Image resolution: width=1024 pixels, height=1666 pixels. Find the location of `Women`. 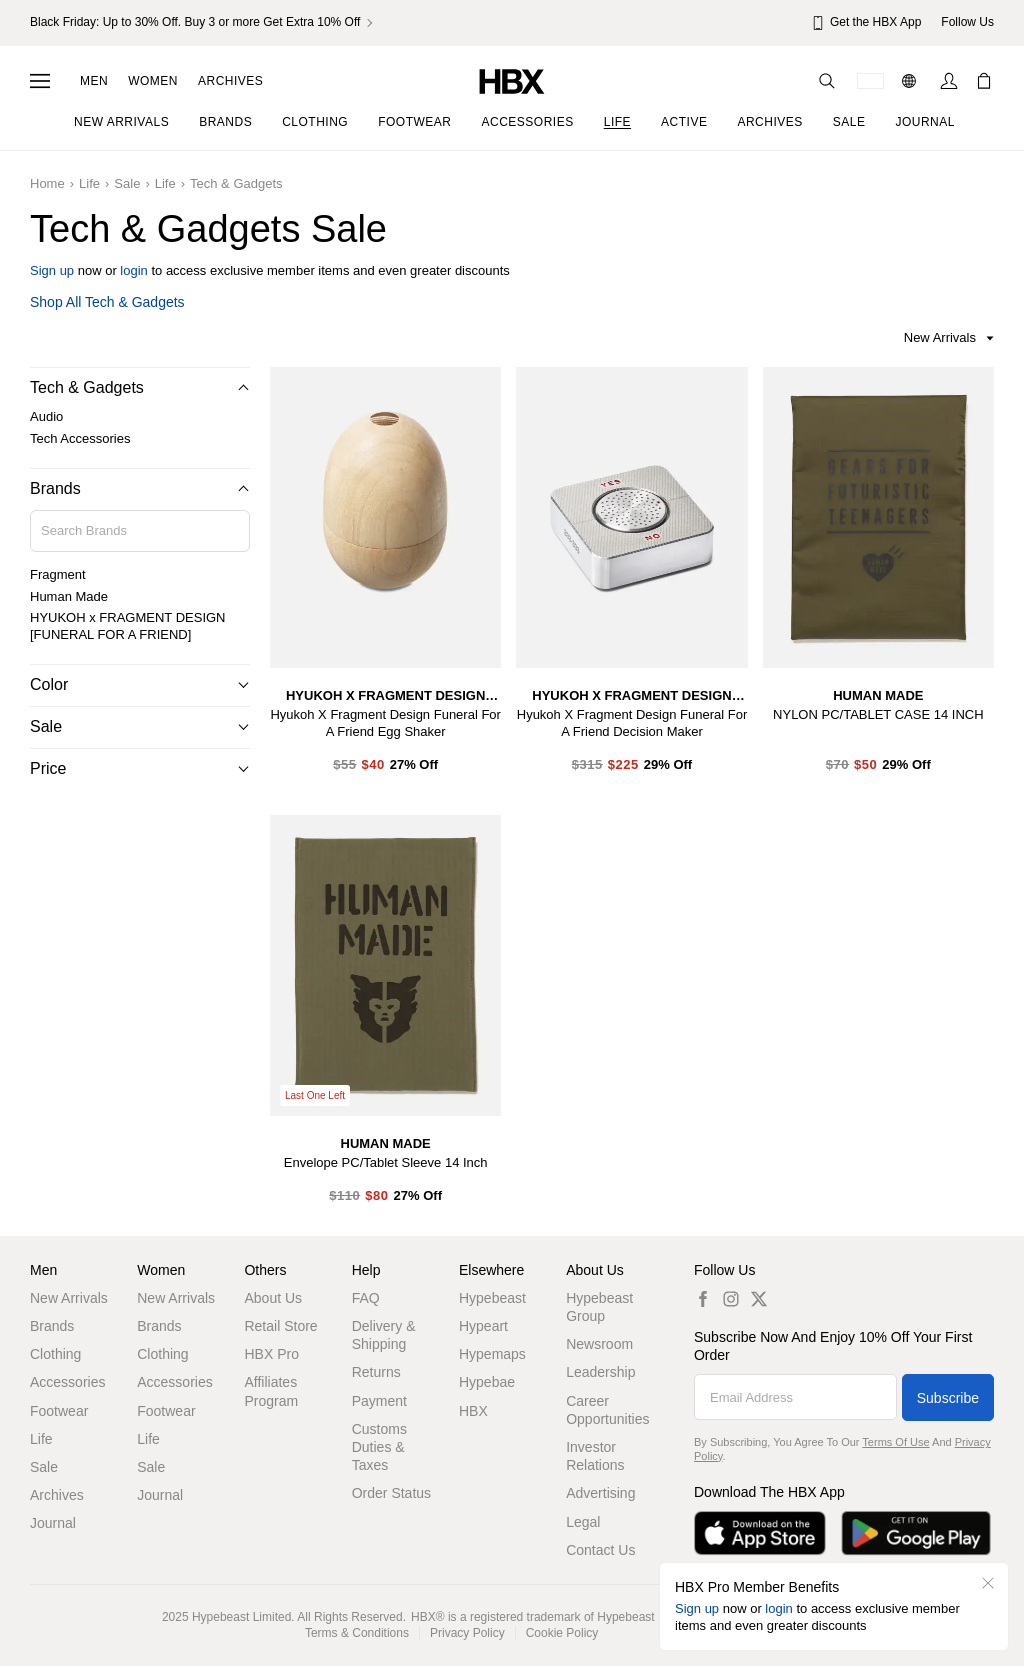

Women is located at coordinates (153, 81).